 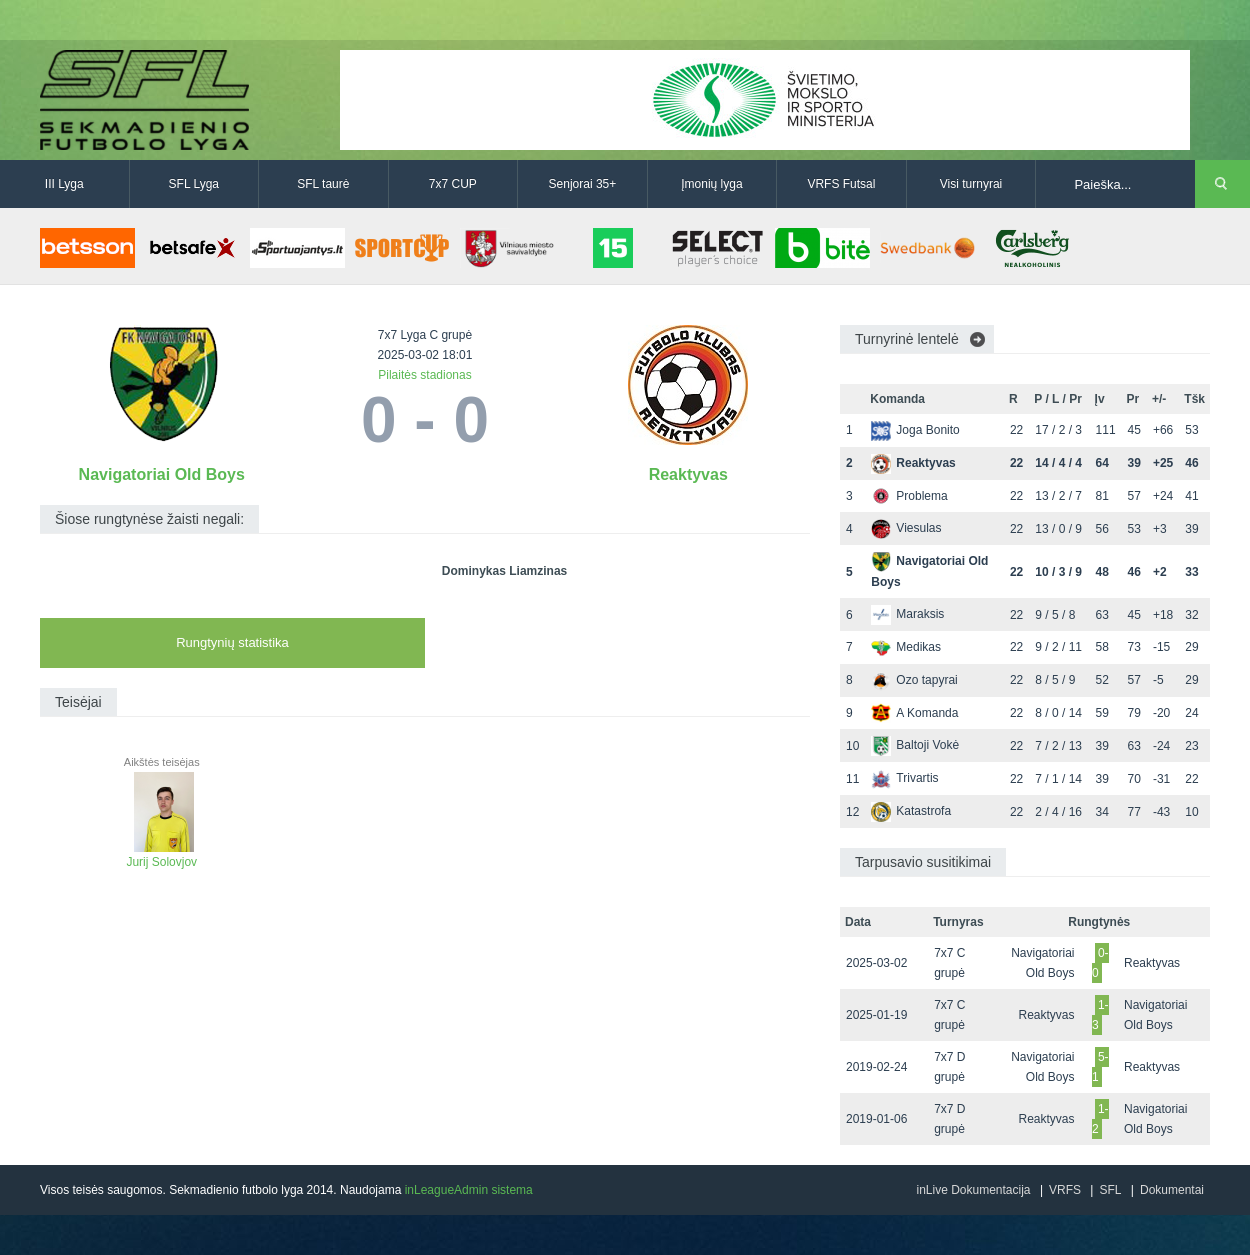 I want to click on Visi turnyrai, so click(x=971, y=184).